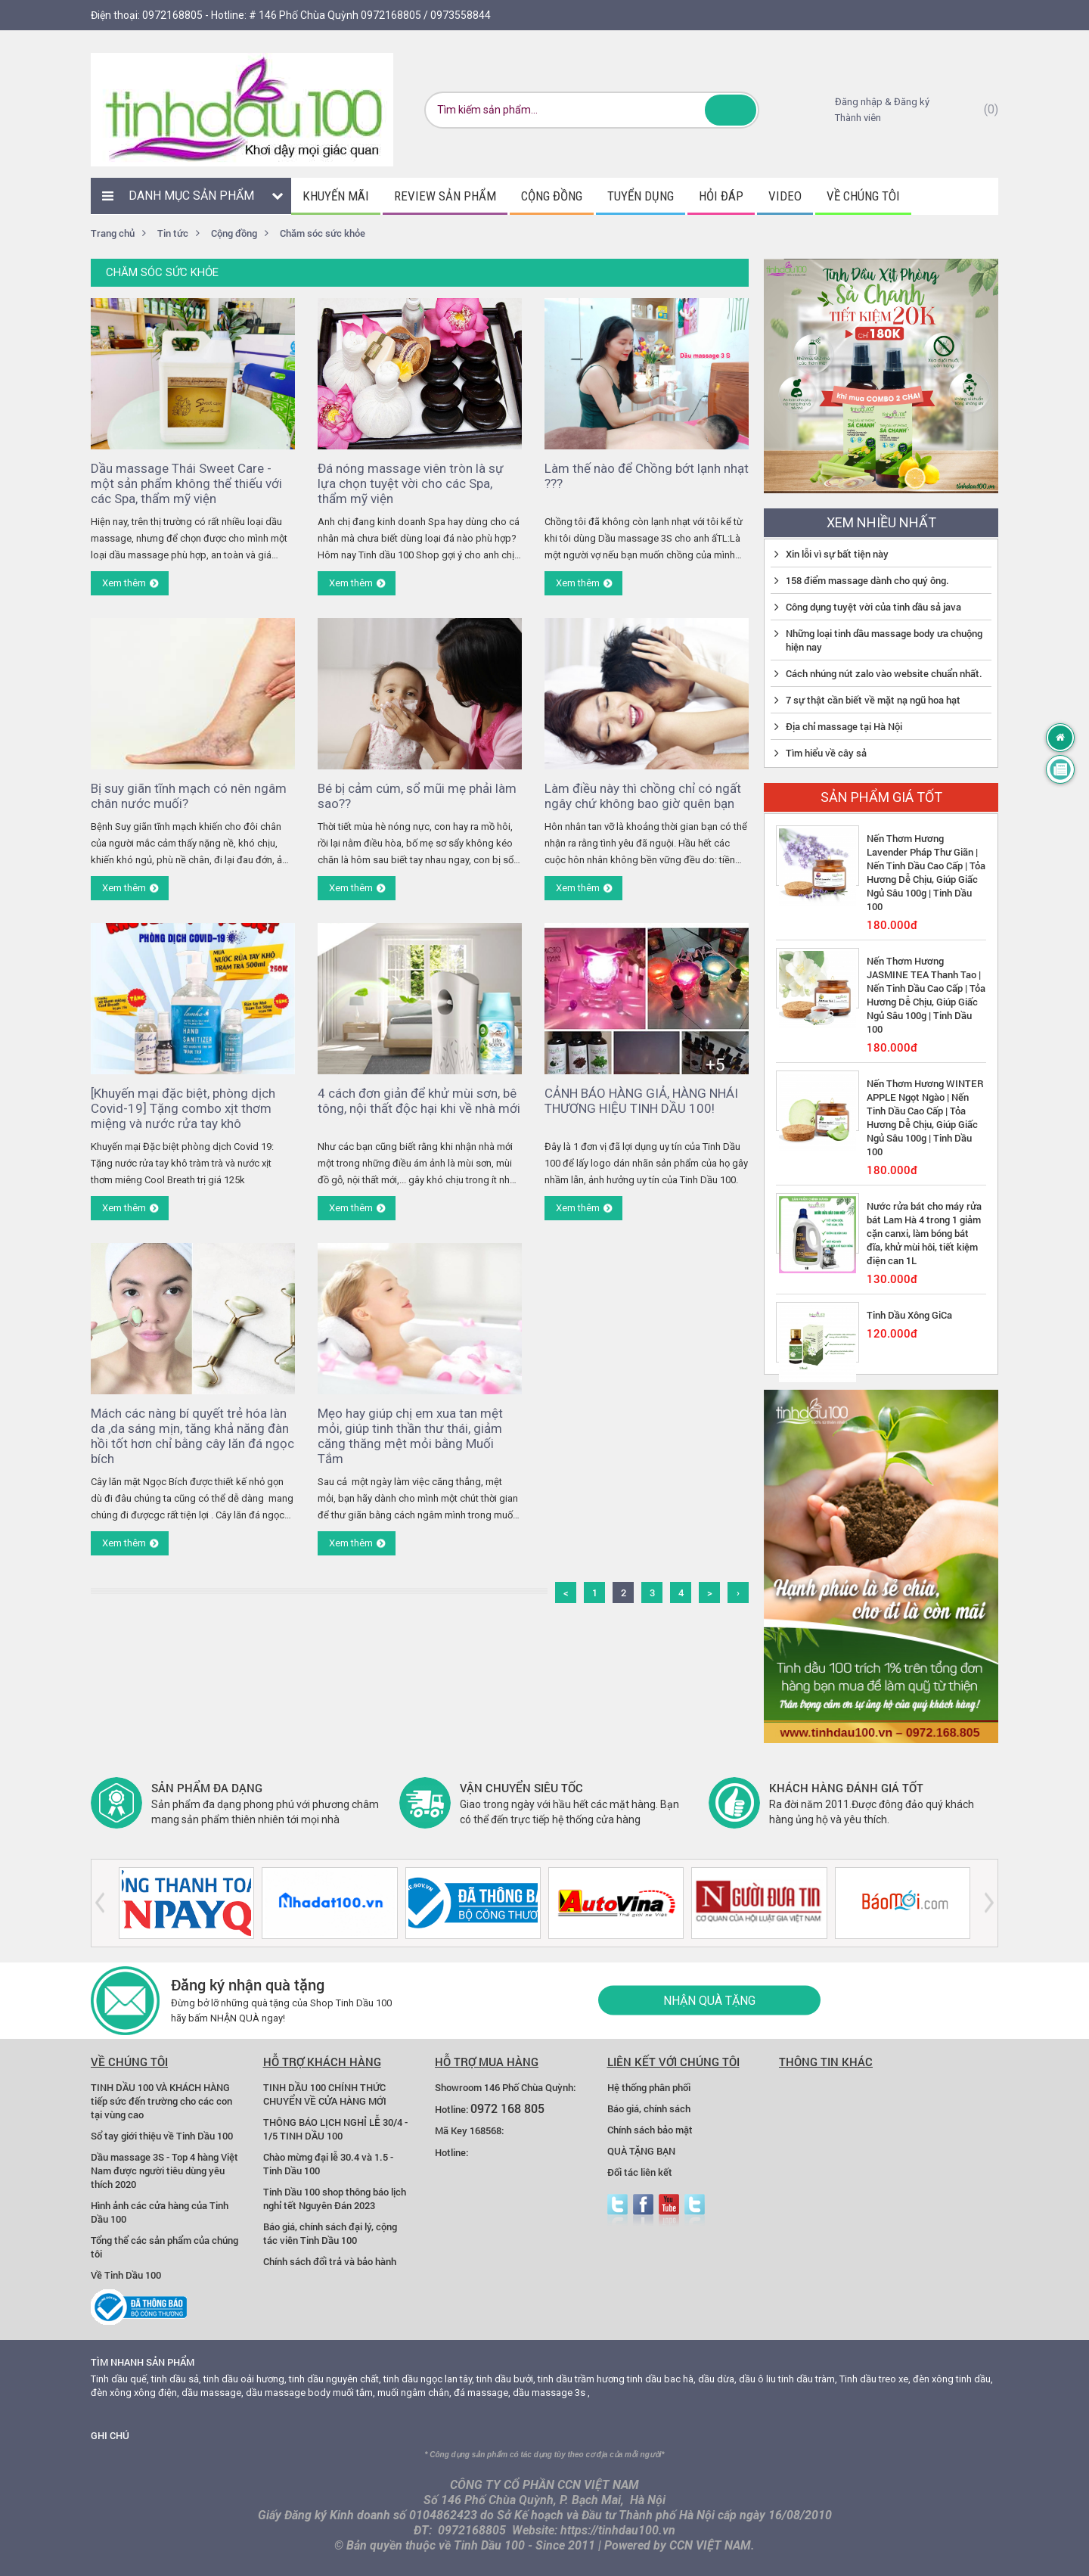 Image resolution: width=1089 pixels, height=2576 pixels. Describe the element at coordinates (482, 2392) in the screenshot. I see `đá massage,` at that location.